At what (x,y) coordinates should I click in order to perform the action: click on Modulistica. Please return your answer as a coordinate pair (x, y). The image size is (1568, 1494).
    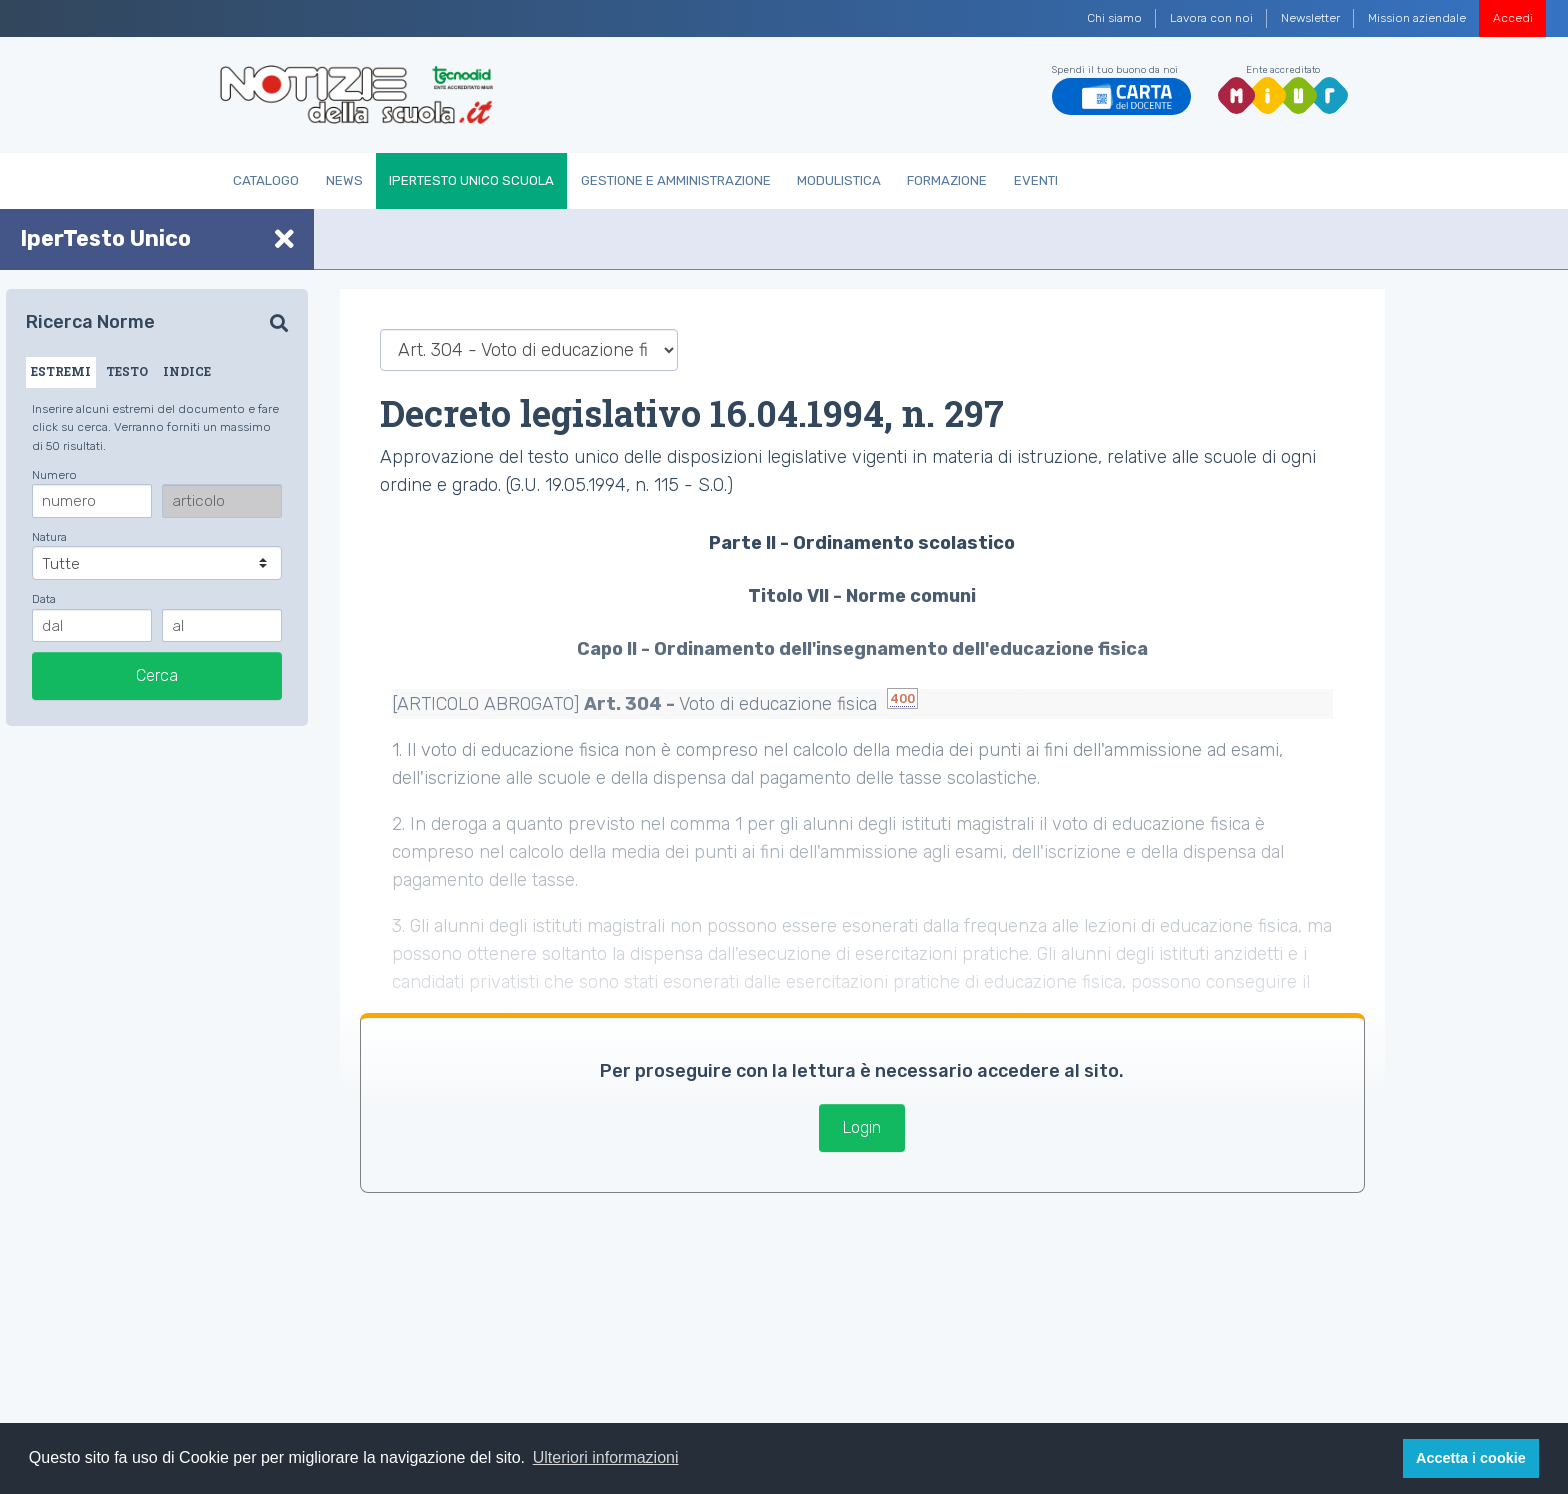
    Looking at the image, I should click on (839, 180).